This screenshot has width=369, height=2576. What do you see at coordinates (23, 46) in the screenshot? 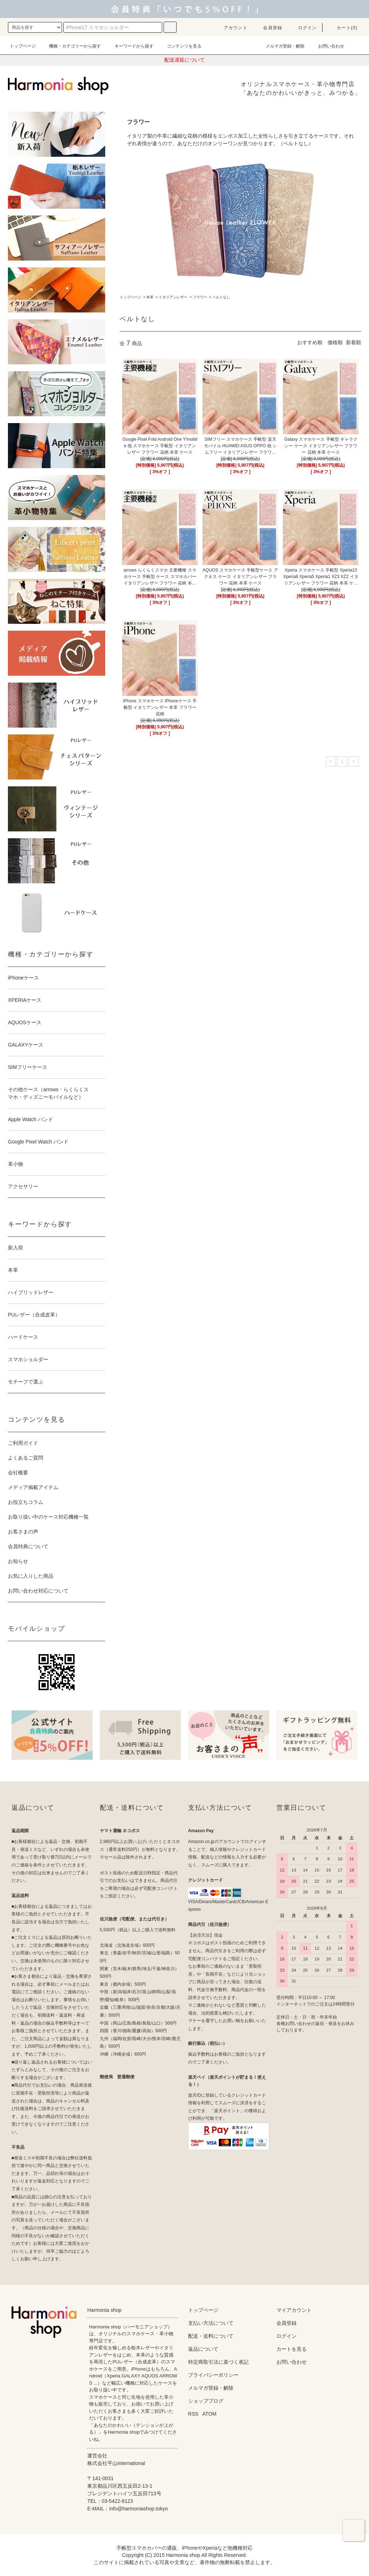
I see `トップページ` at bounding box center [23, 46].